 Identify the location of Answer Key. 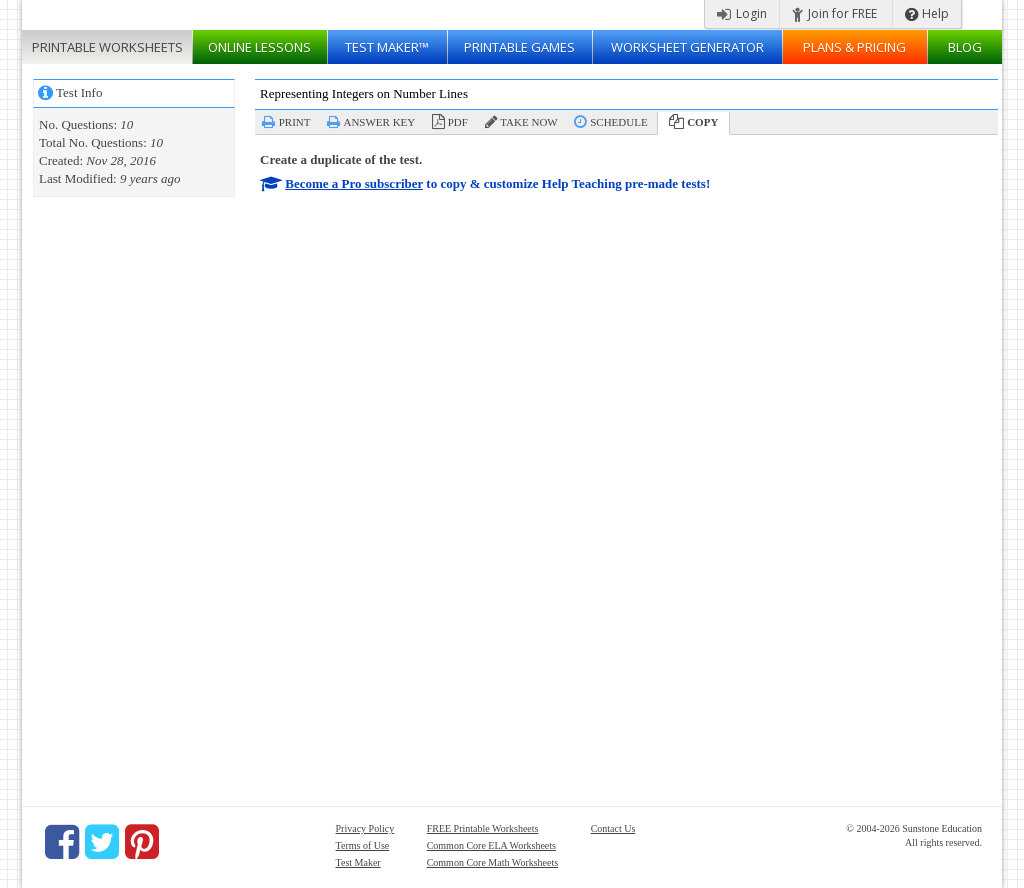
(379, 122).